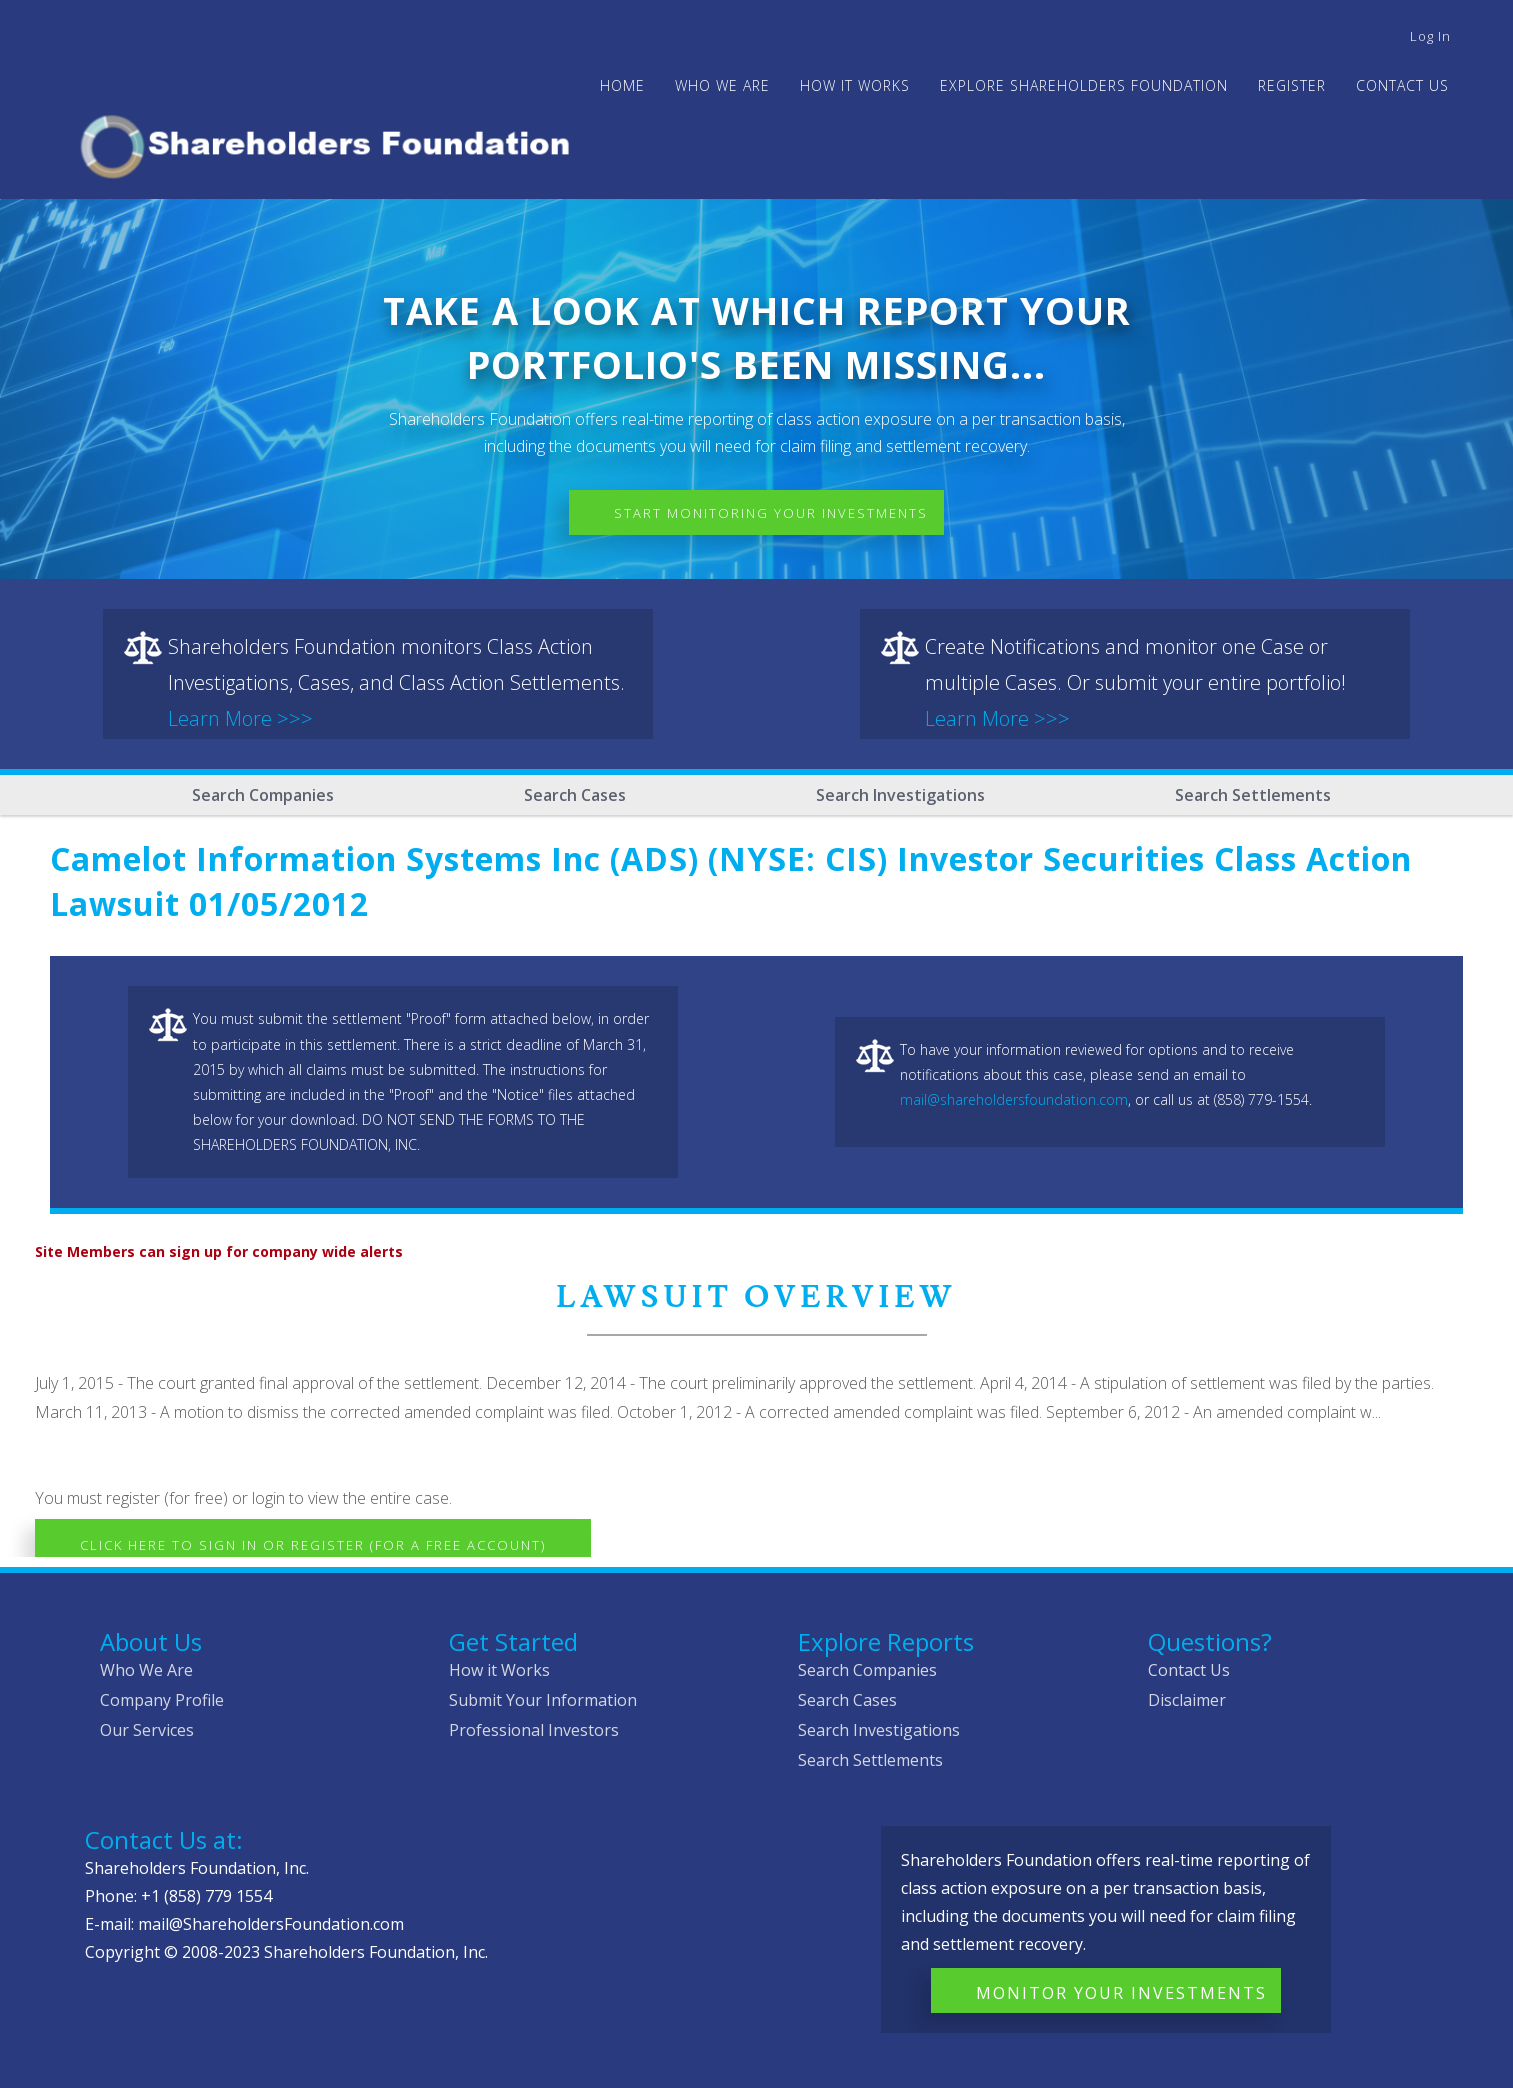  I want to click on Who We Are, so click(146, 1670).